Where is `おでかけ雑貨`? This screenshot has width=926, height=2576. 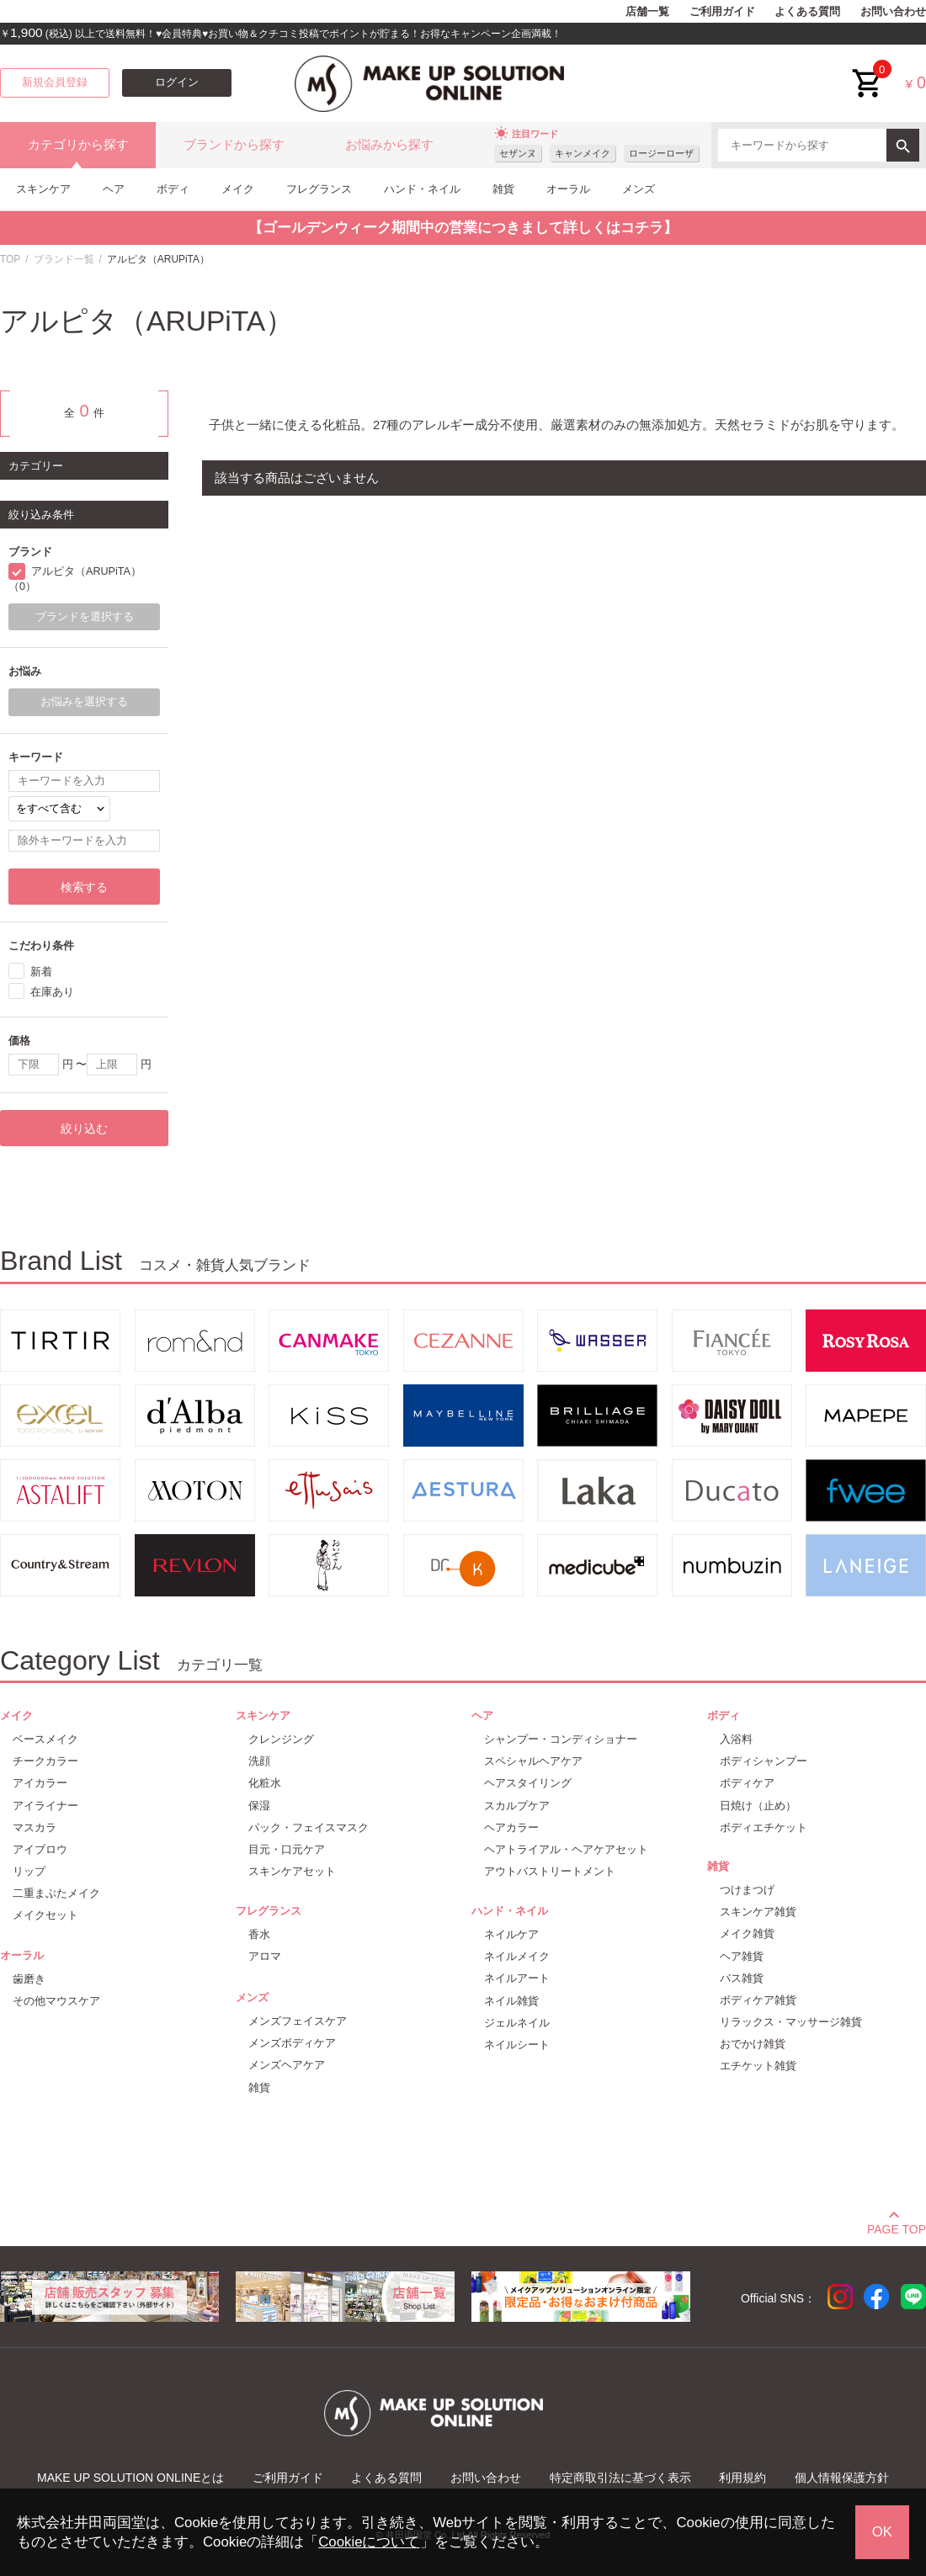 おでかけ雑貨 is located at coordinates (752, 2043).